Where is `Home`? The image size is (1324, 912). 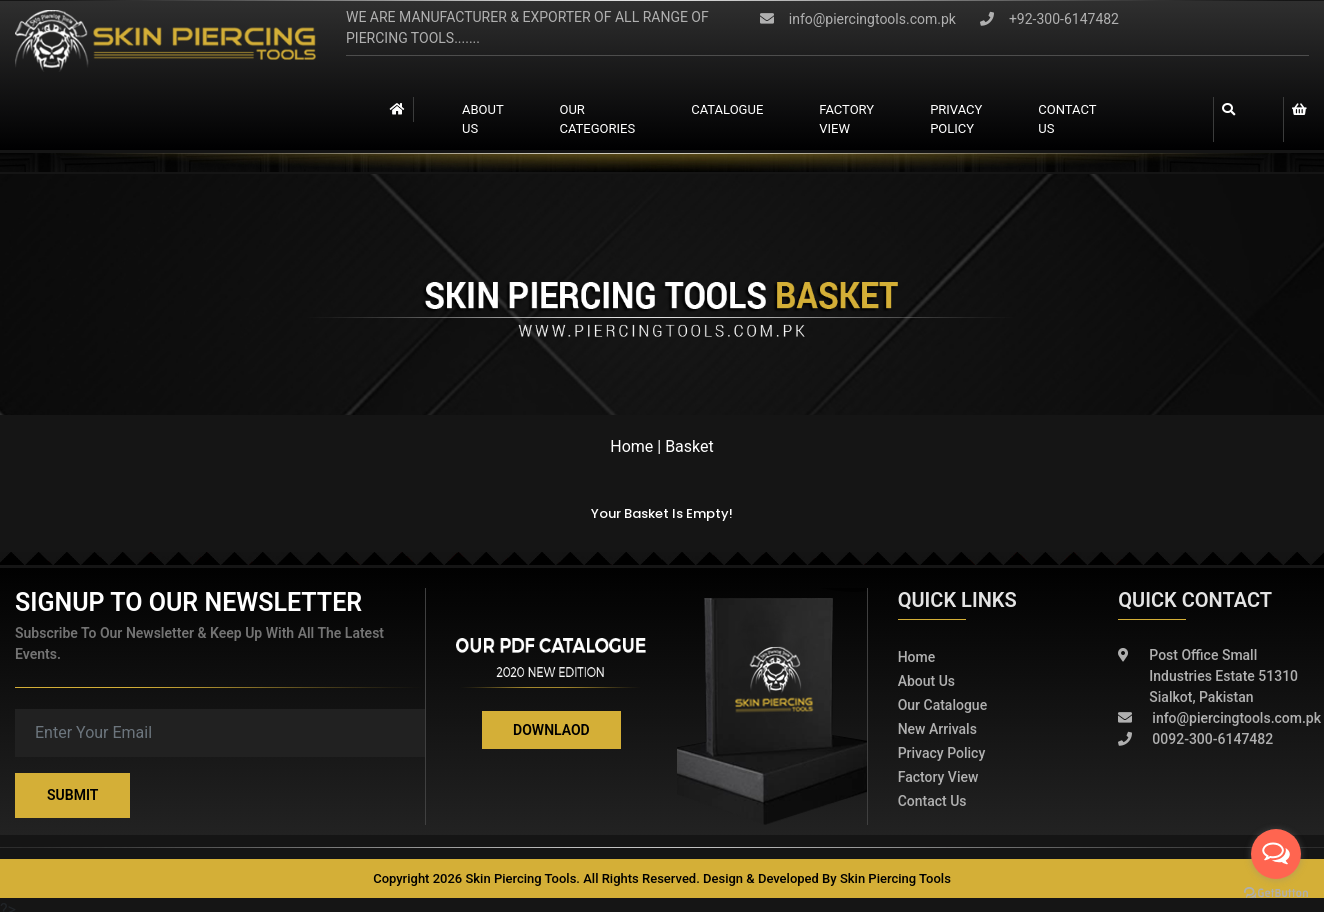
Home is located at coordinates (631, 446).